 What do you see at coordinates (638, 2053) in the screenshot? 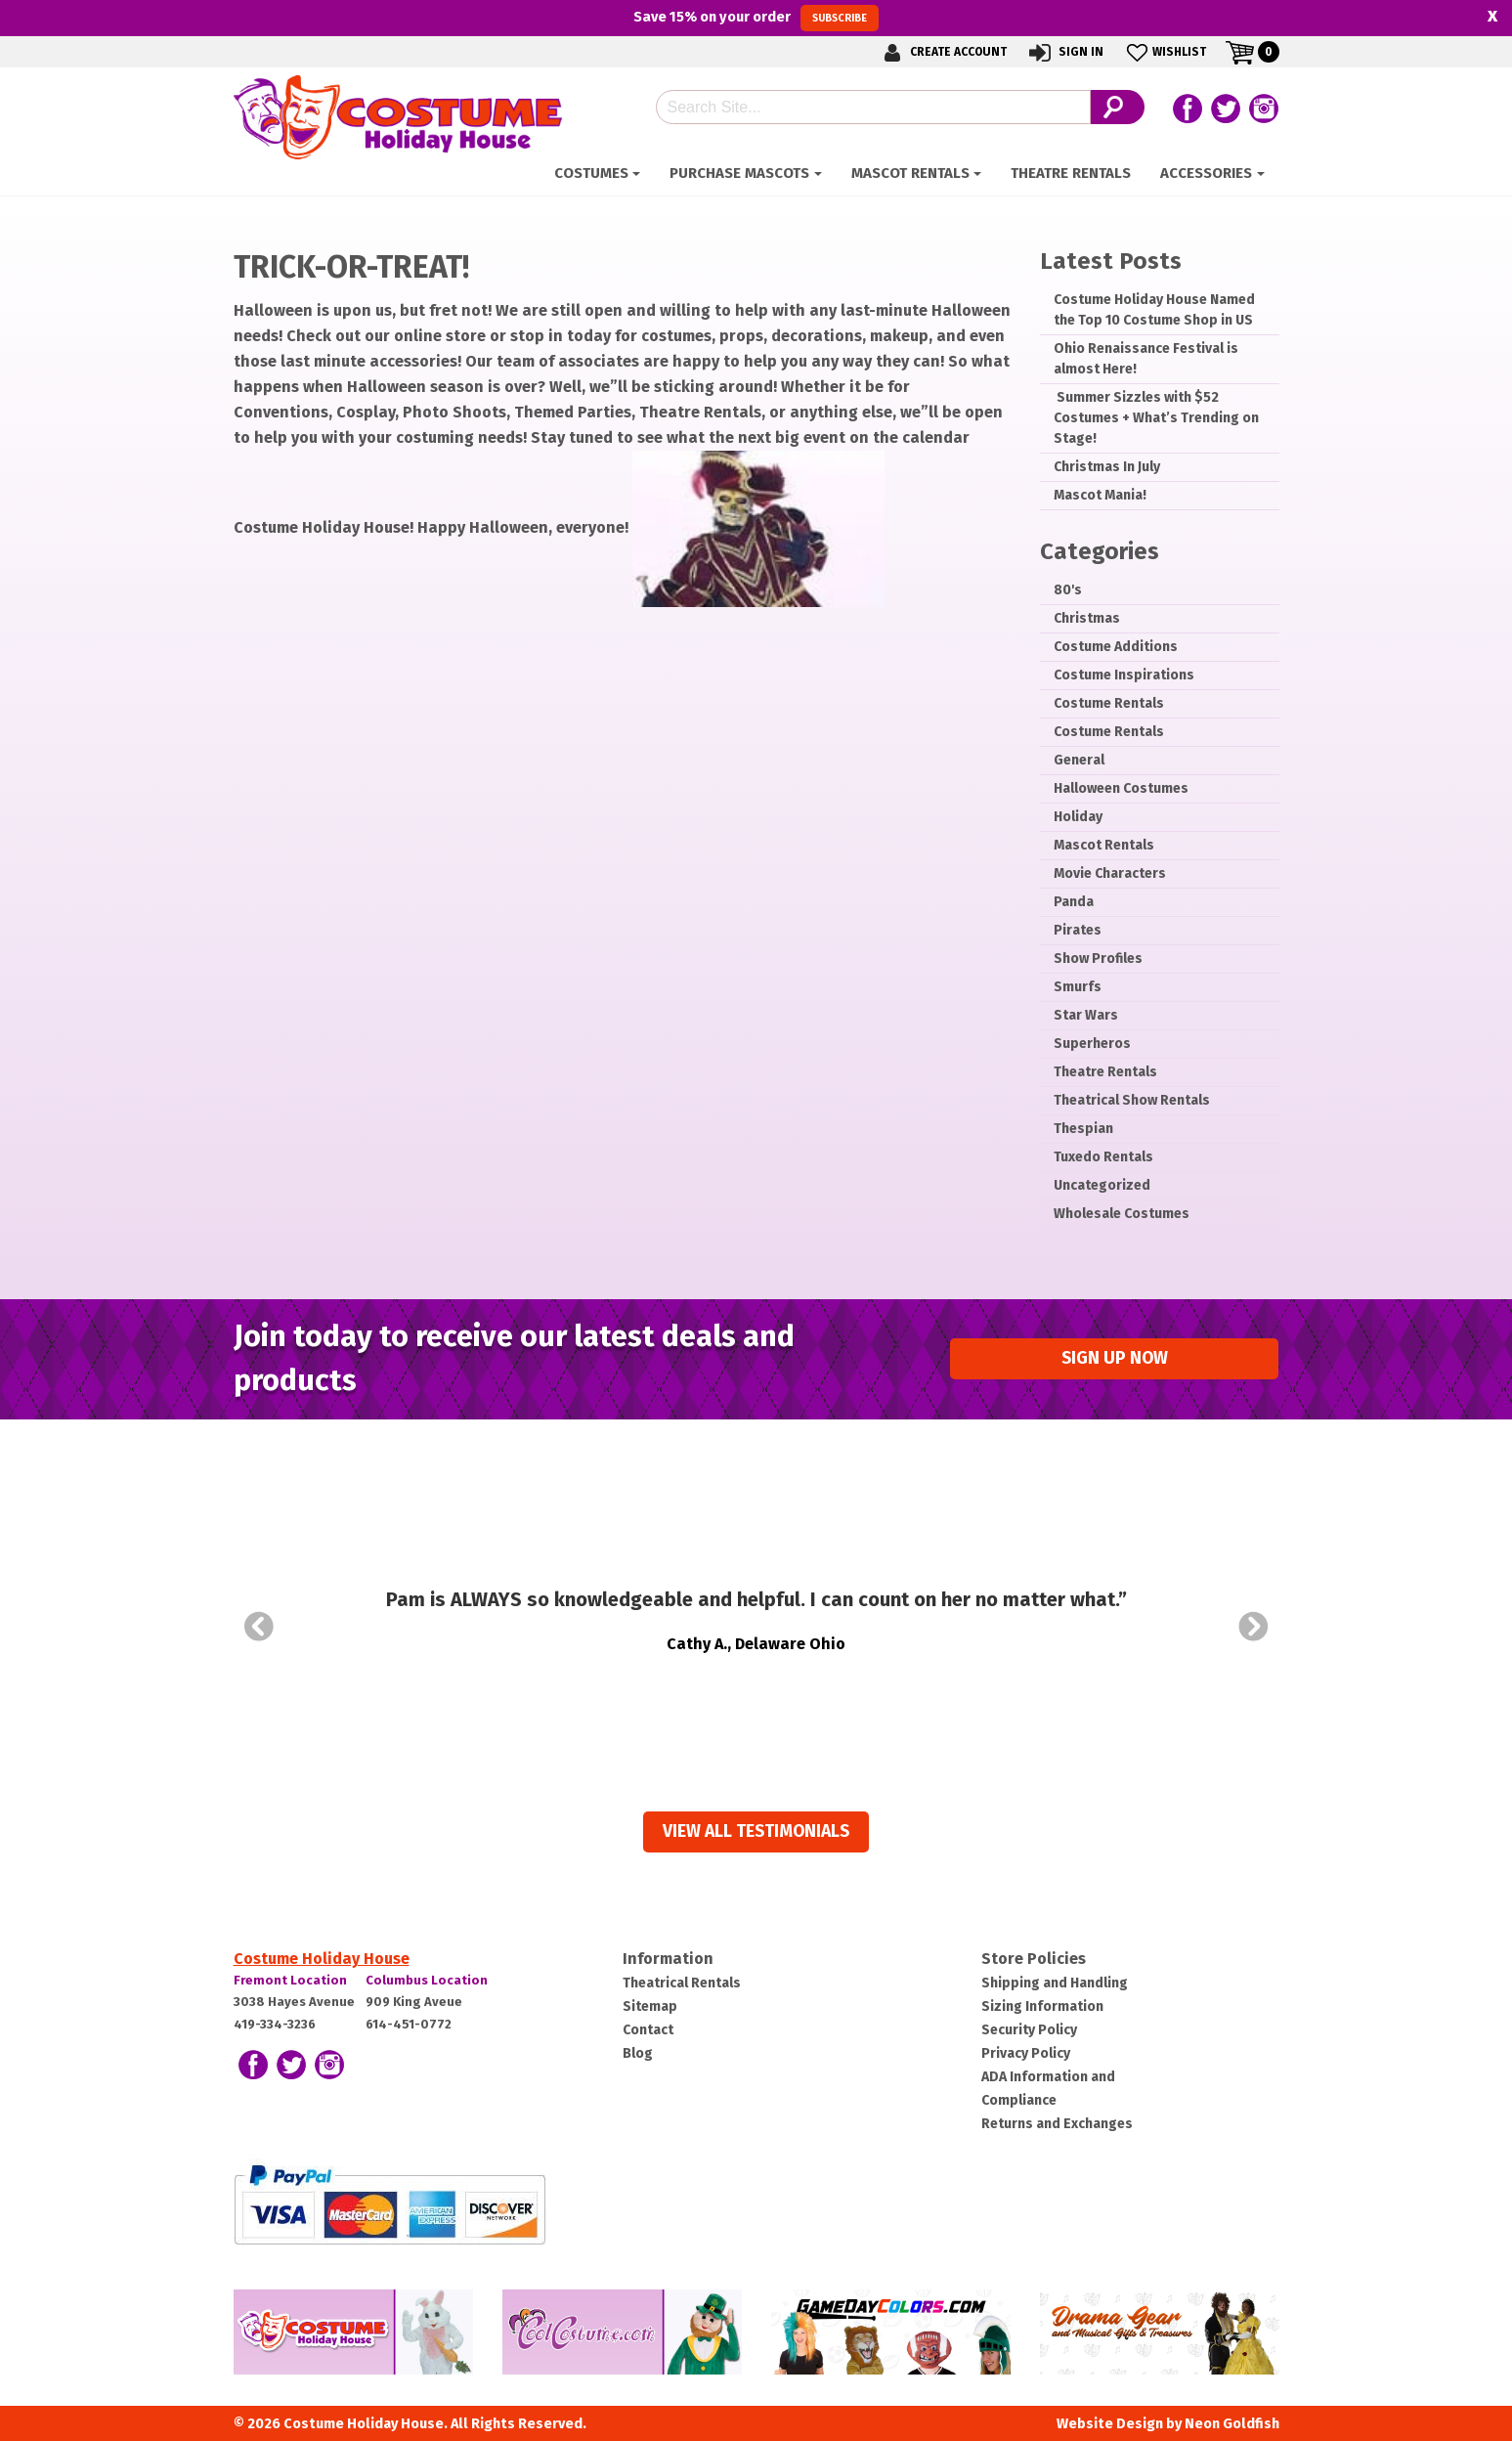
I see `Blog` at bounding box center [638, 2053].